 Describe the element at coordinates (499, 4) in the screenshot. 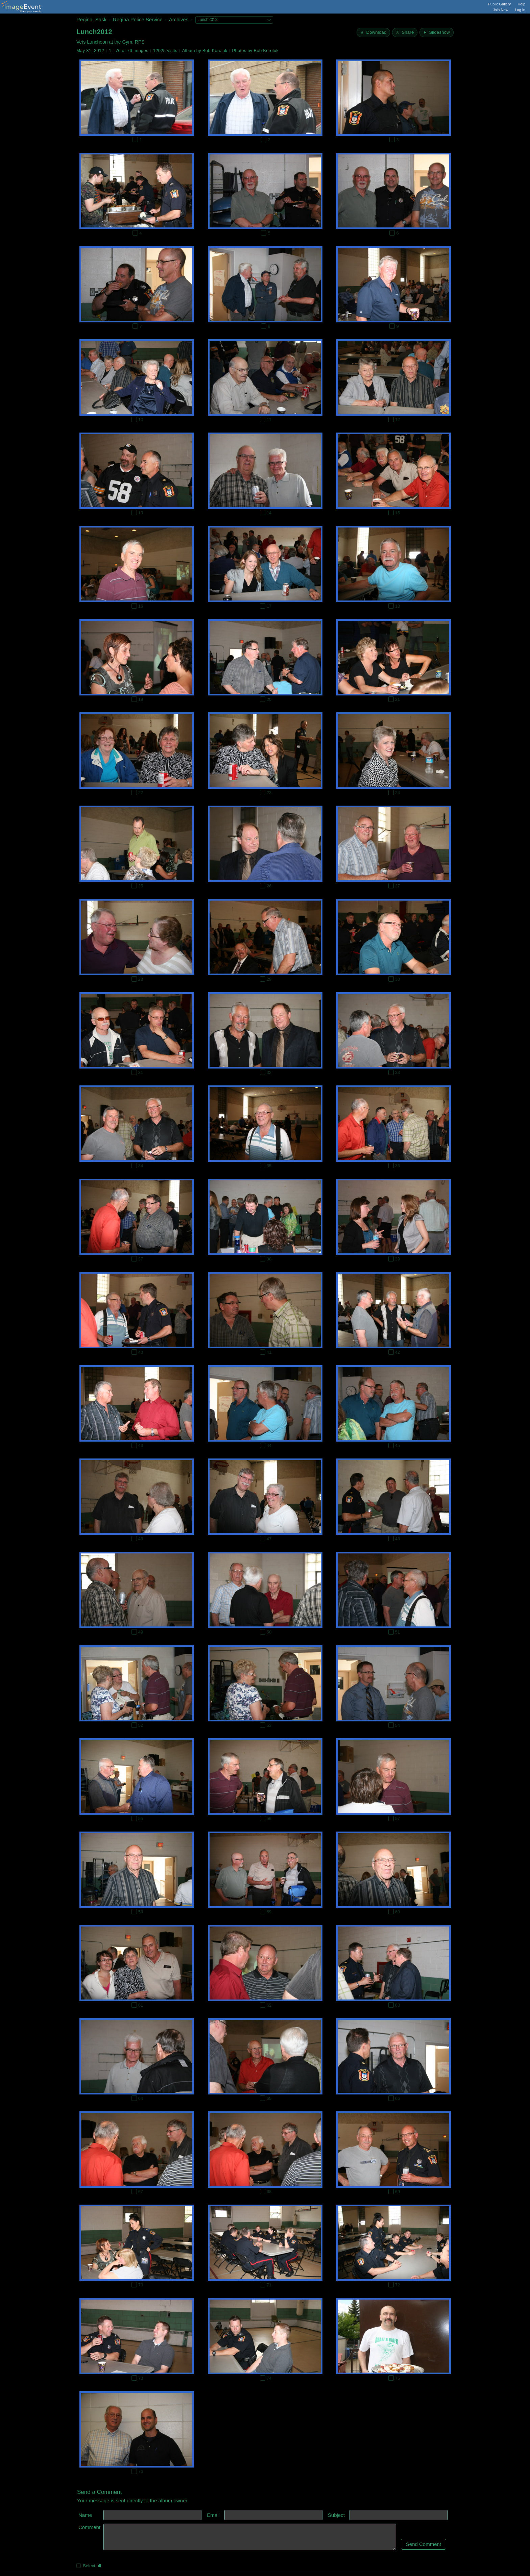

I see `Public Gallery` at that location.